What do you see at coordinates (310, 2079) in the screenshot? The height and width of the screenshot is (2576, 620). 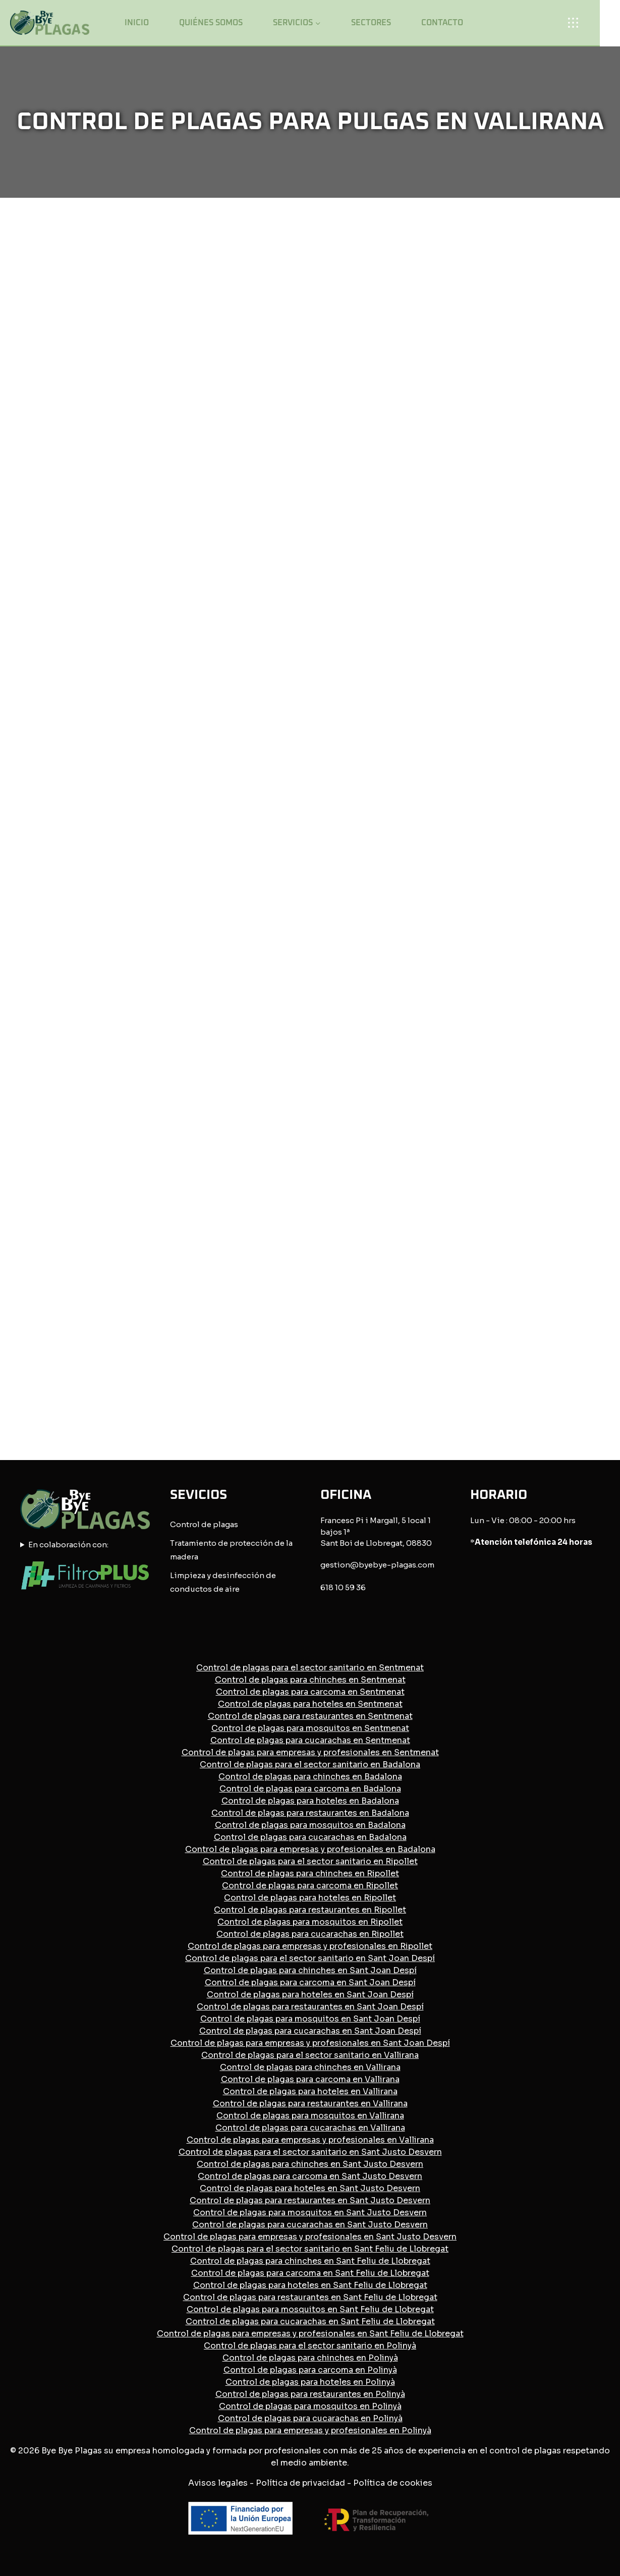 I see `Control de plagas para carcoma en Vallirana` at bounding box center [310, 2079].